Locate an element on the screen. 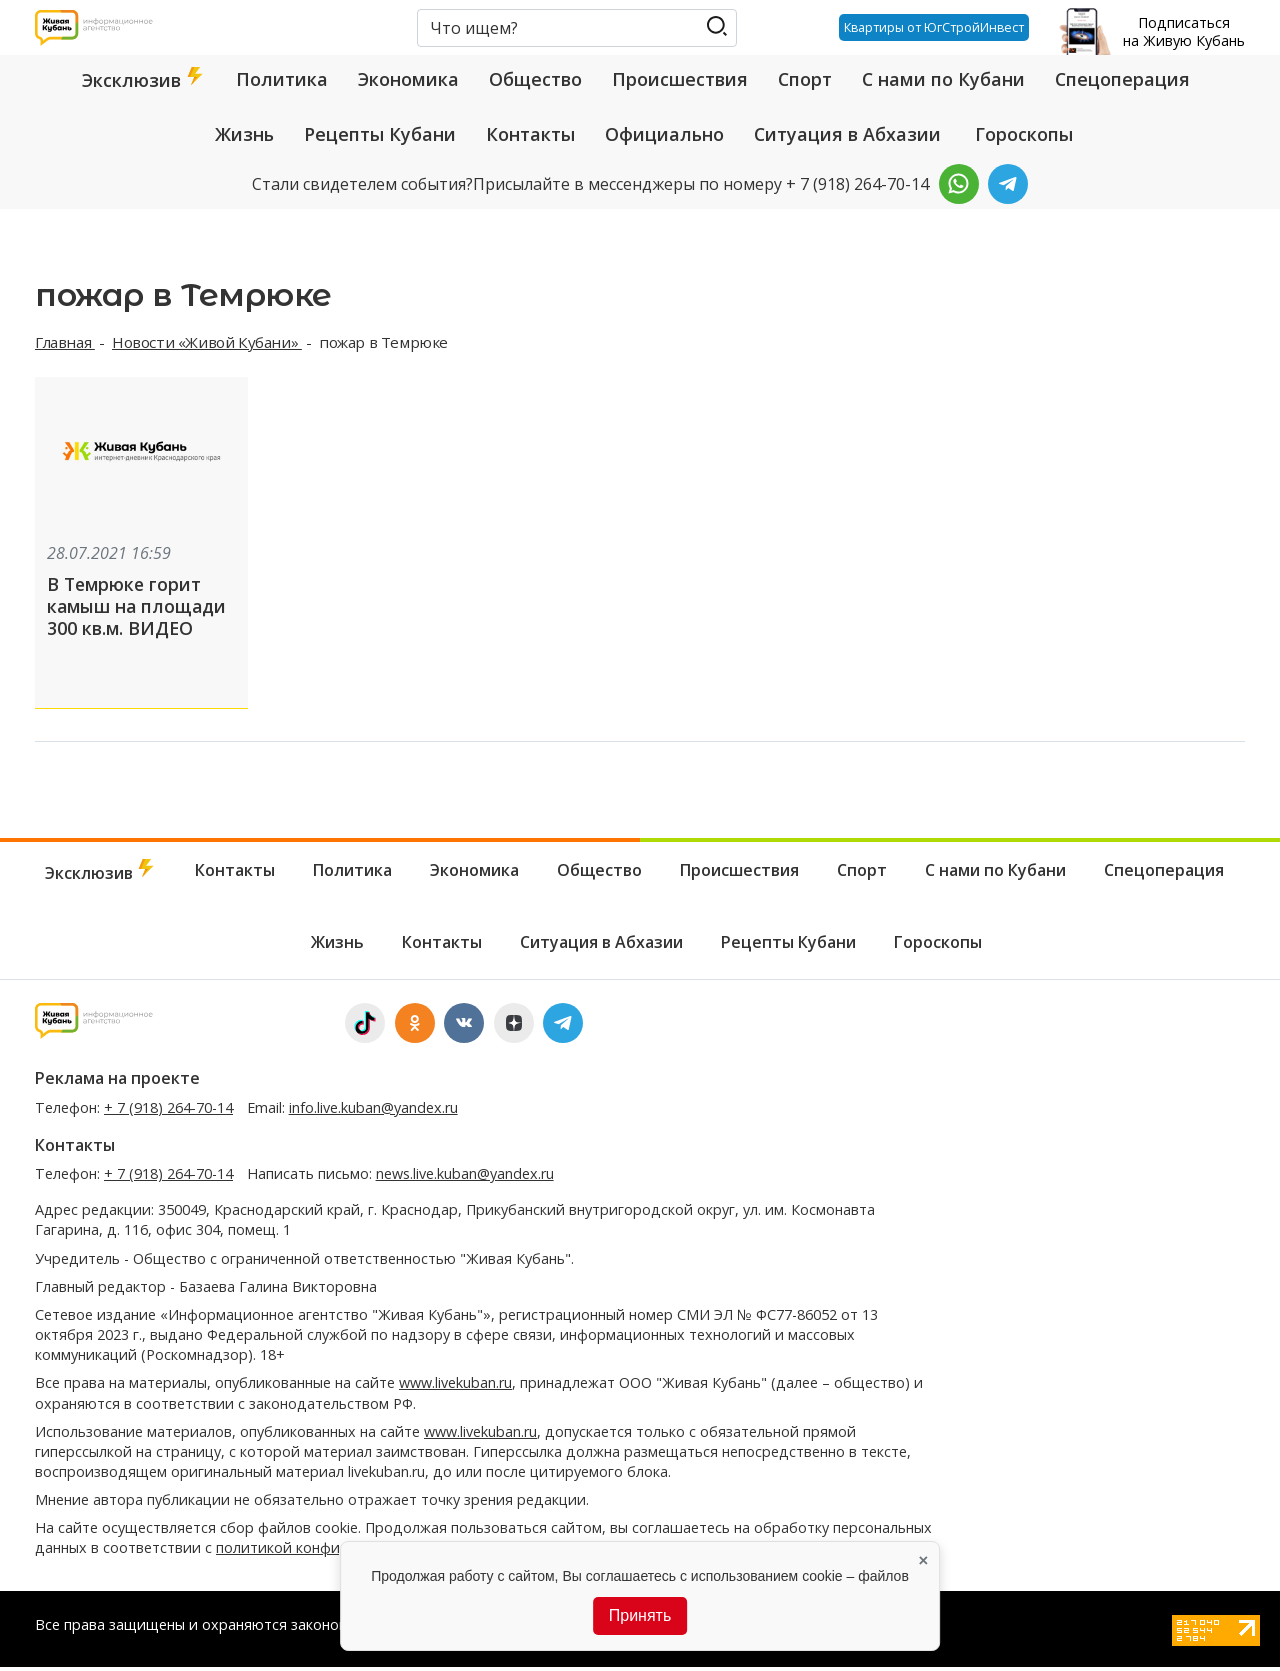 Image resolution: width=1280 pixels, height=1671 pixels. Экономика is located at coordinates (408, 79).